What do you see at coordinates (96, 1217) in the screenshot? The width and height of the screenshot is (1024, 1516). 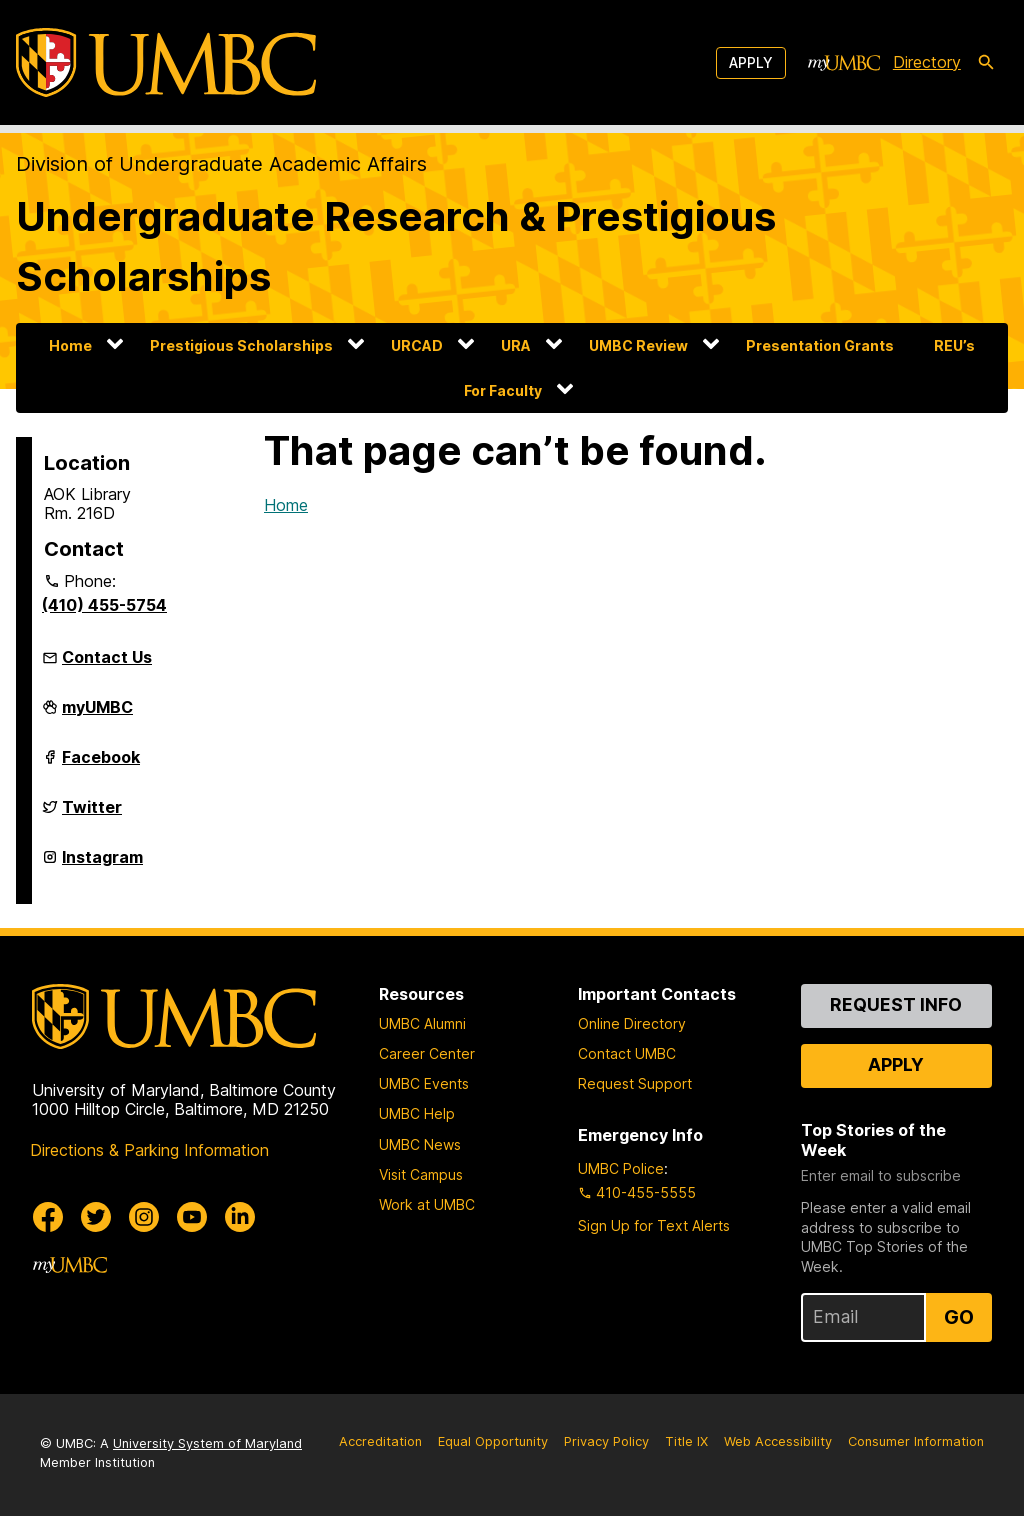 I see `[UMBC Twitter]` at bounding box center [96, 1217].